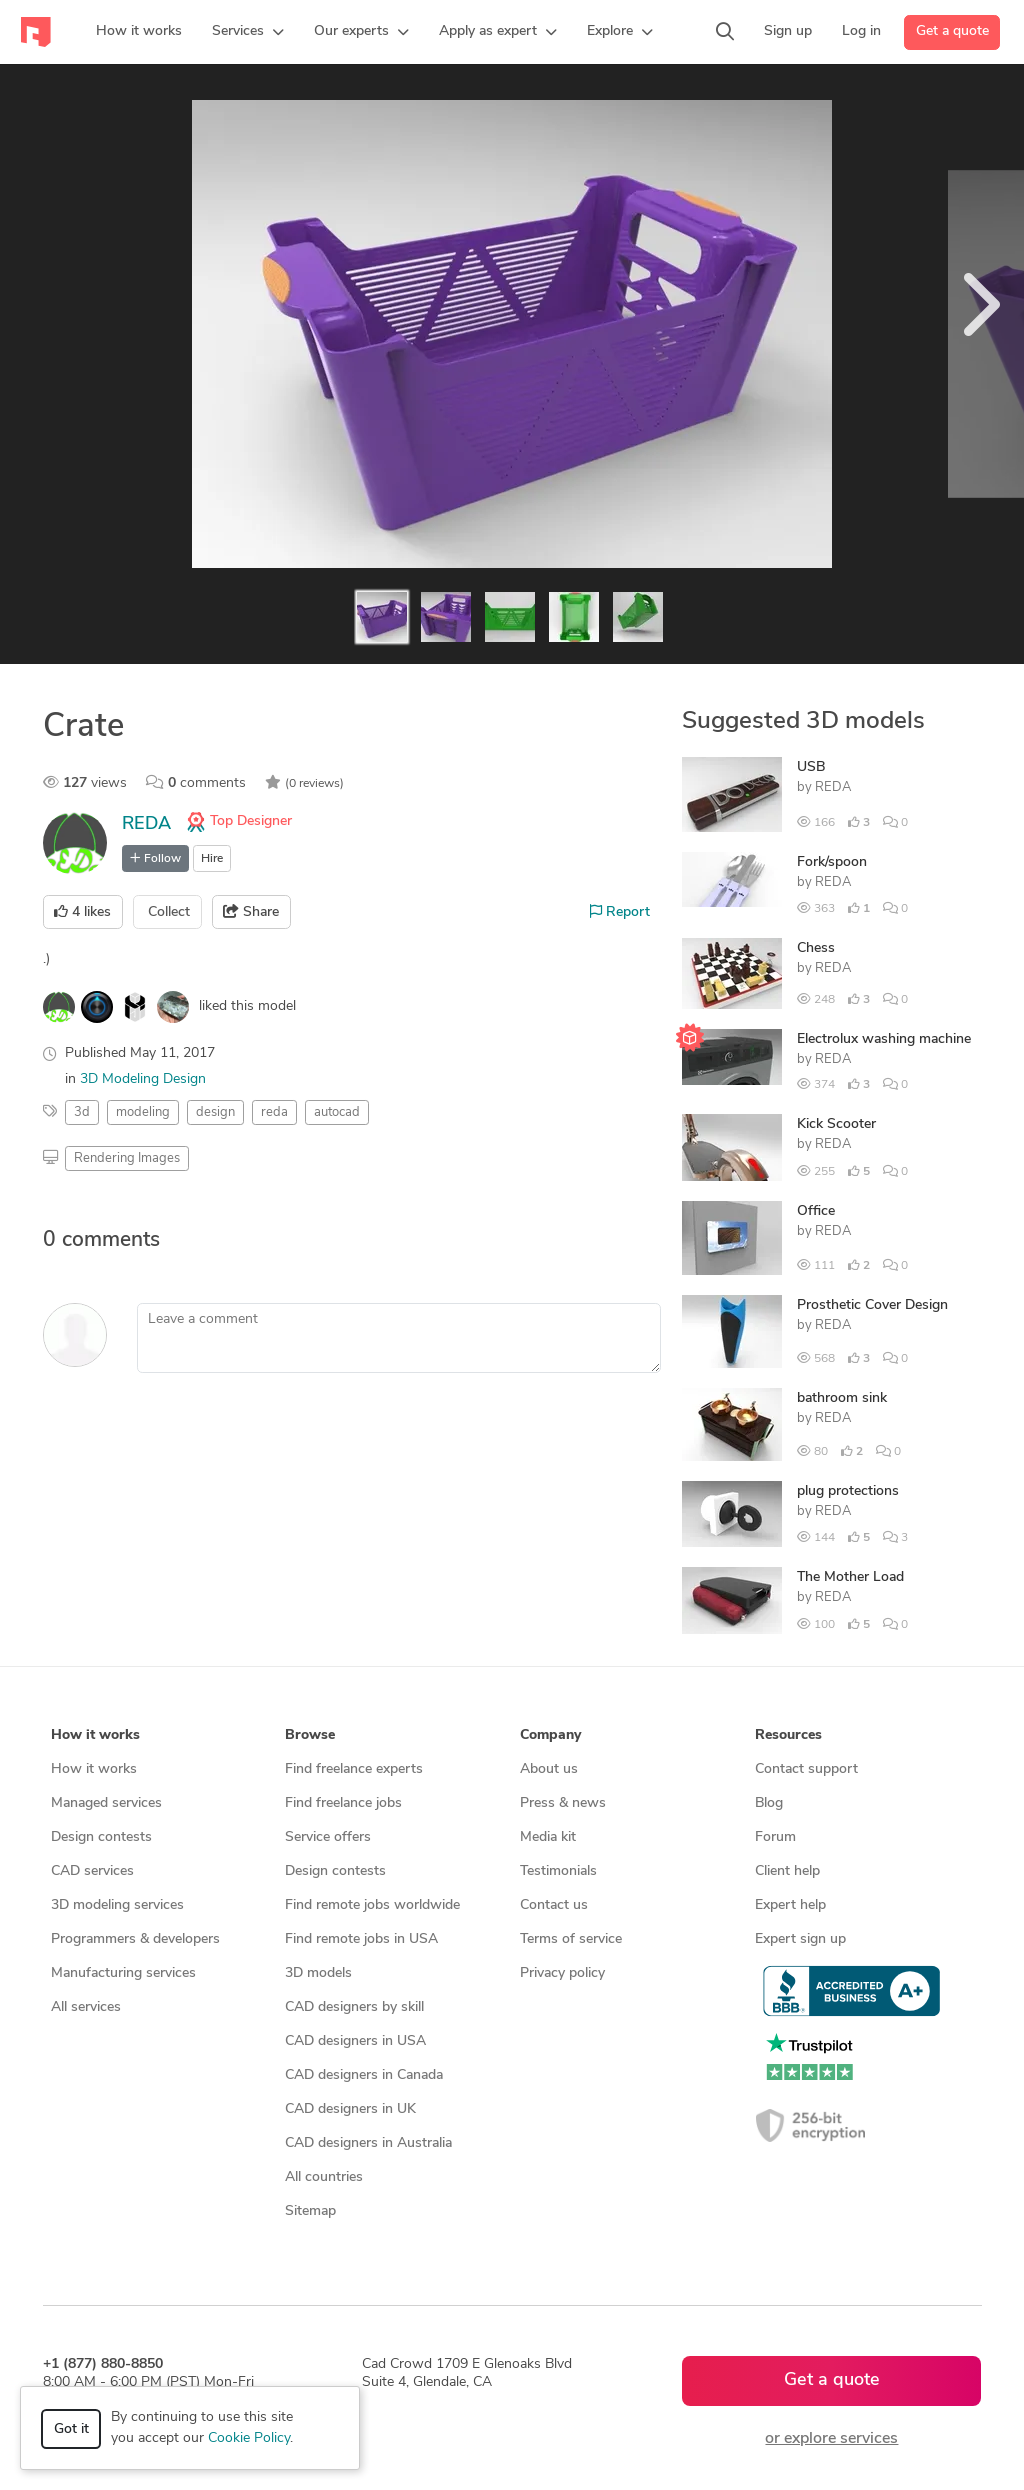 This screenshot has width=1024, height=2490. I want to click on Design contests, so click(101, 1837).